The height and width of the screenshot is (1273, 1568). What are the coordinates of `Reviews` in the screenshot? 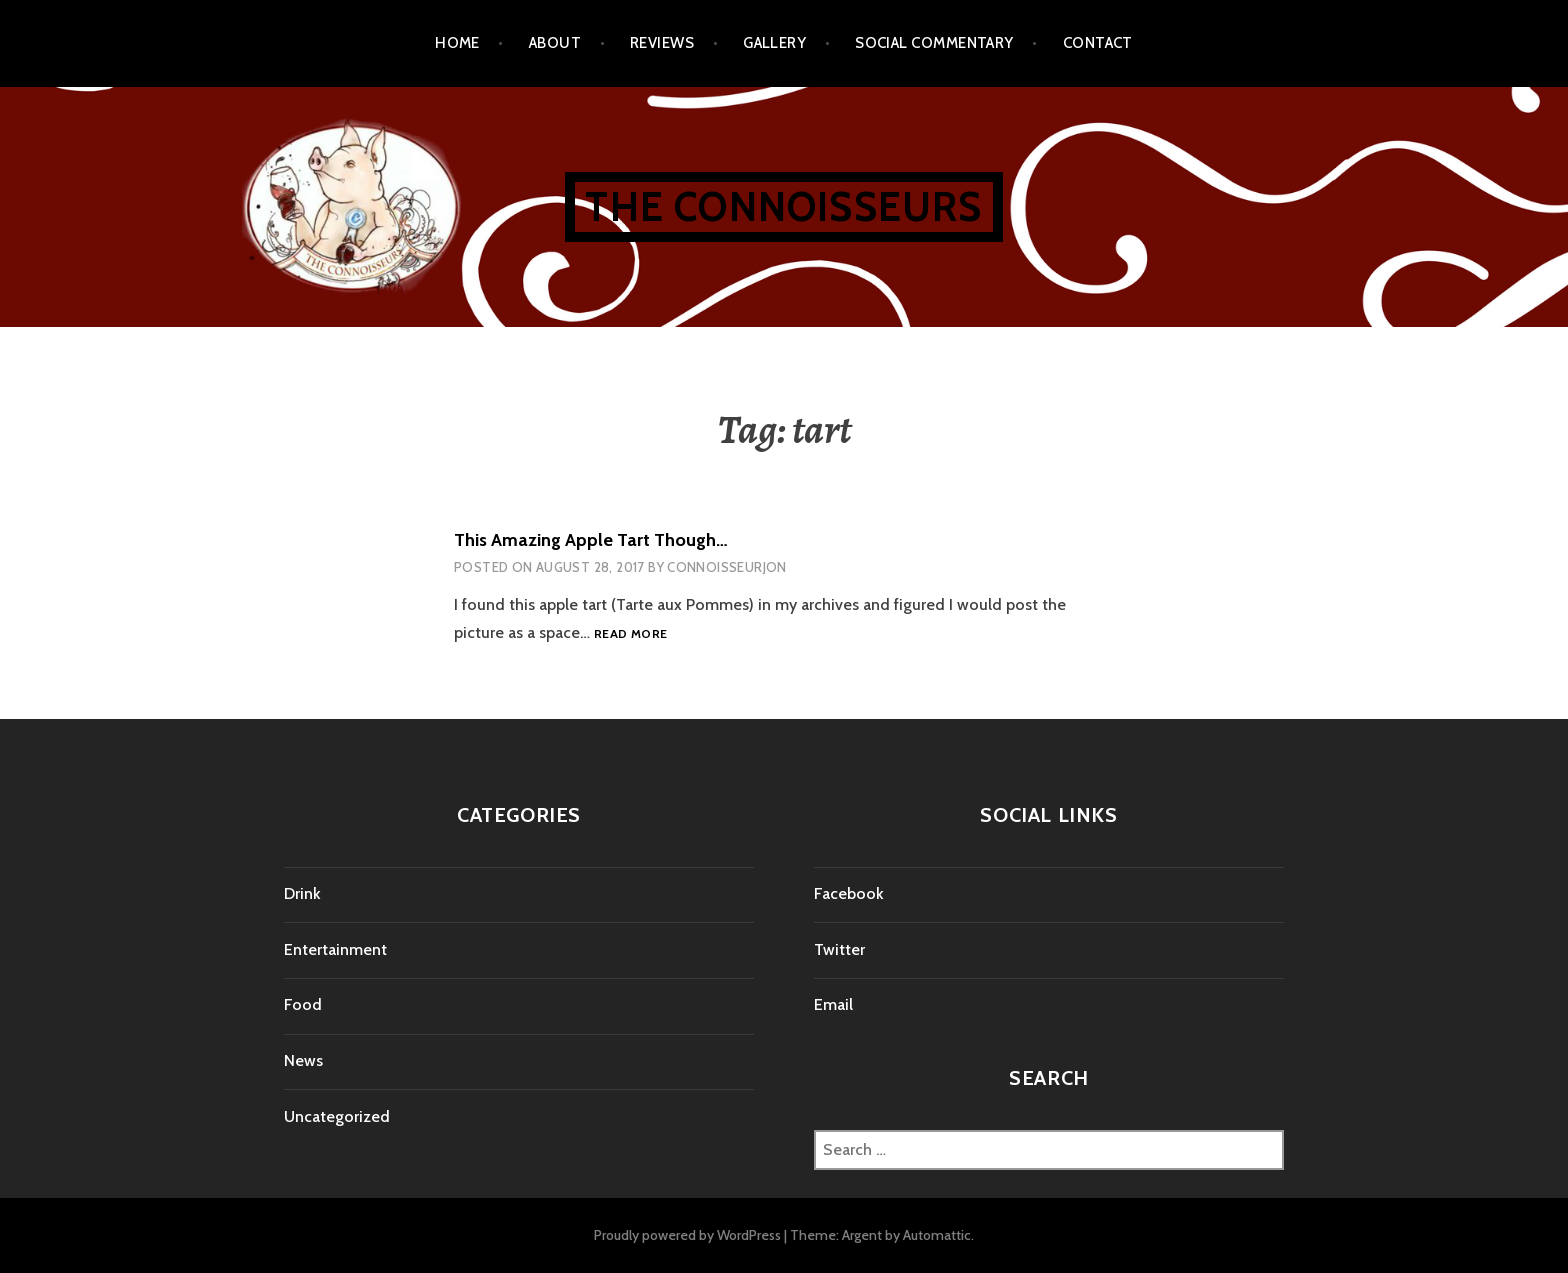 It's located at (662, 43).